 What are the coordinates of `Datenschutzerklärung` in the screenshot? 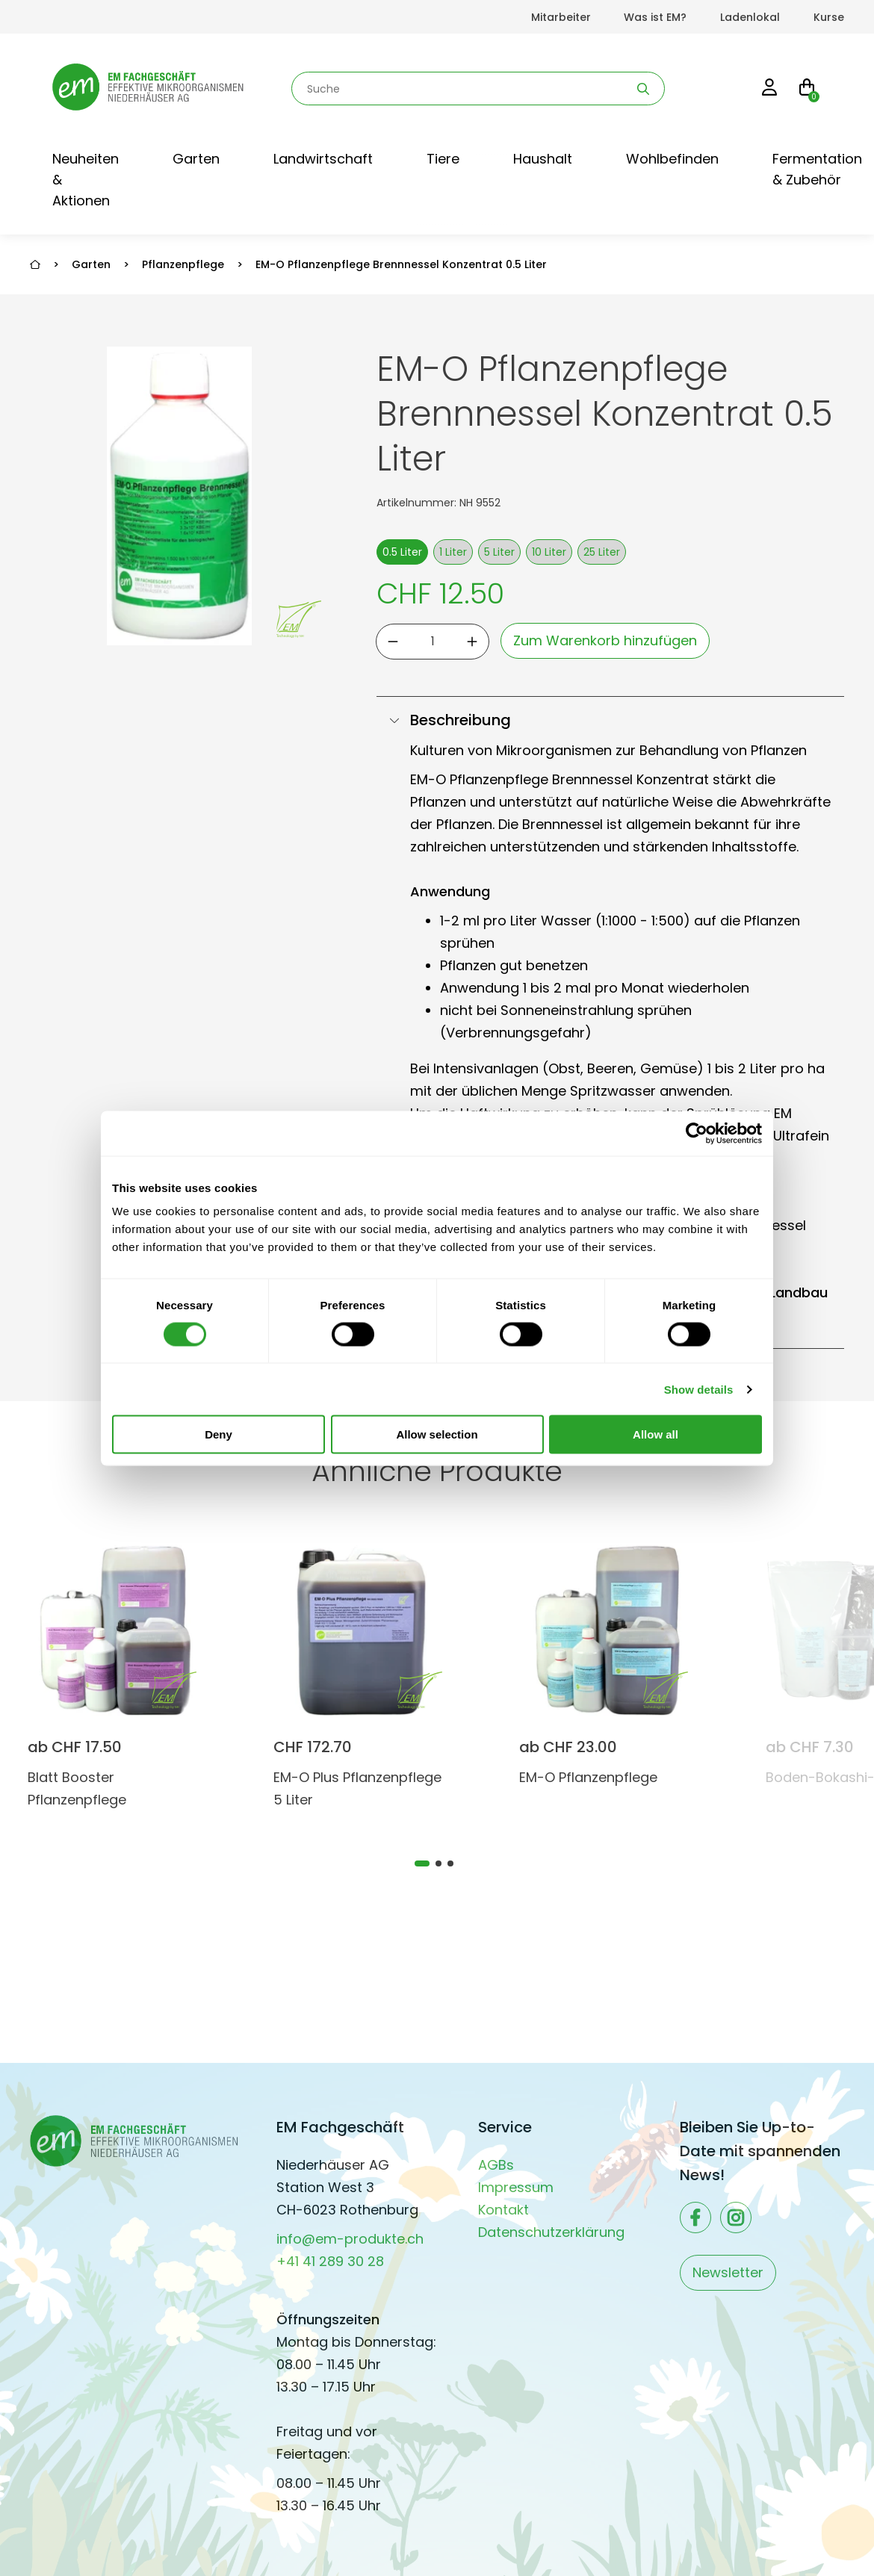 It's located at (551, 2232).